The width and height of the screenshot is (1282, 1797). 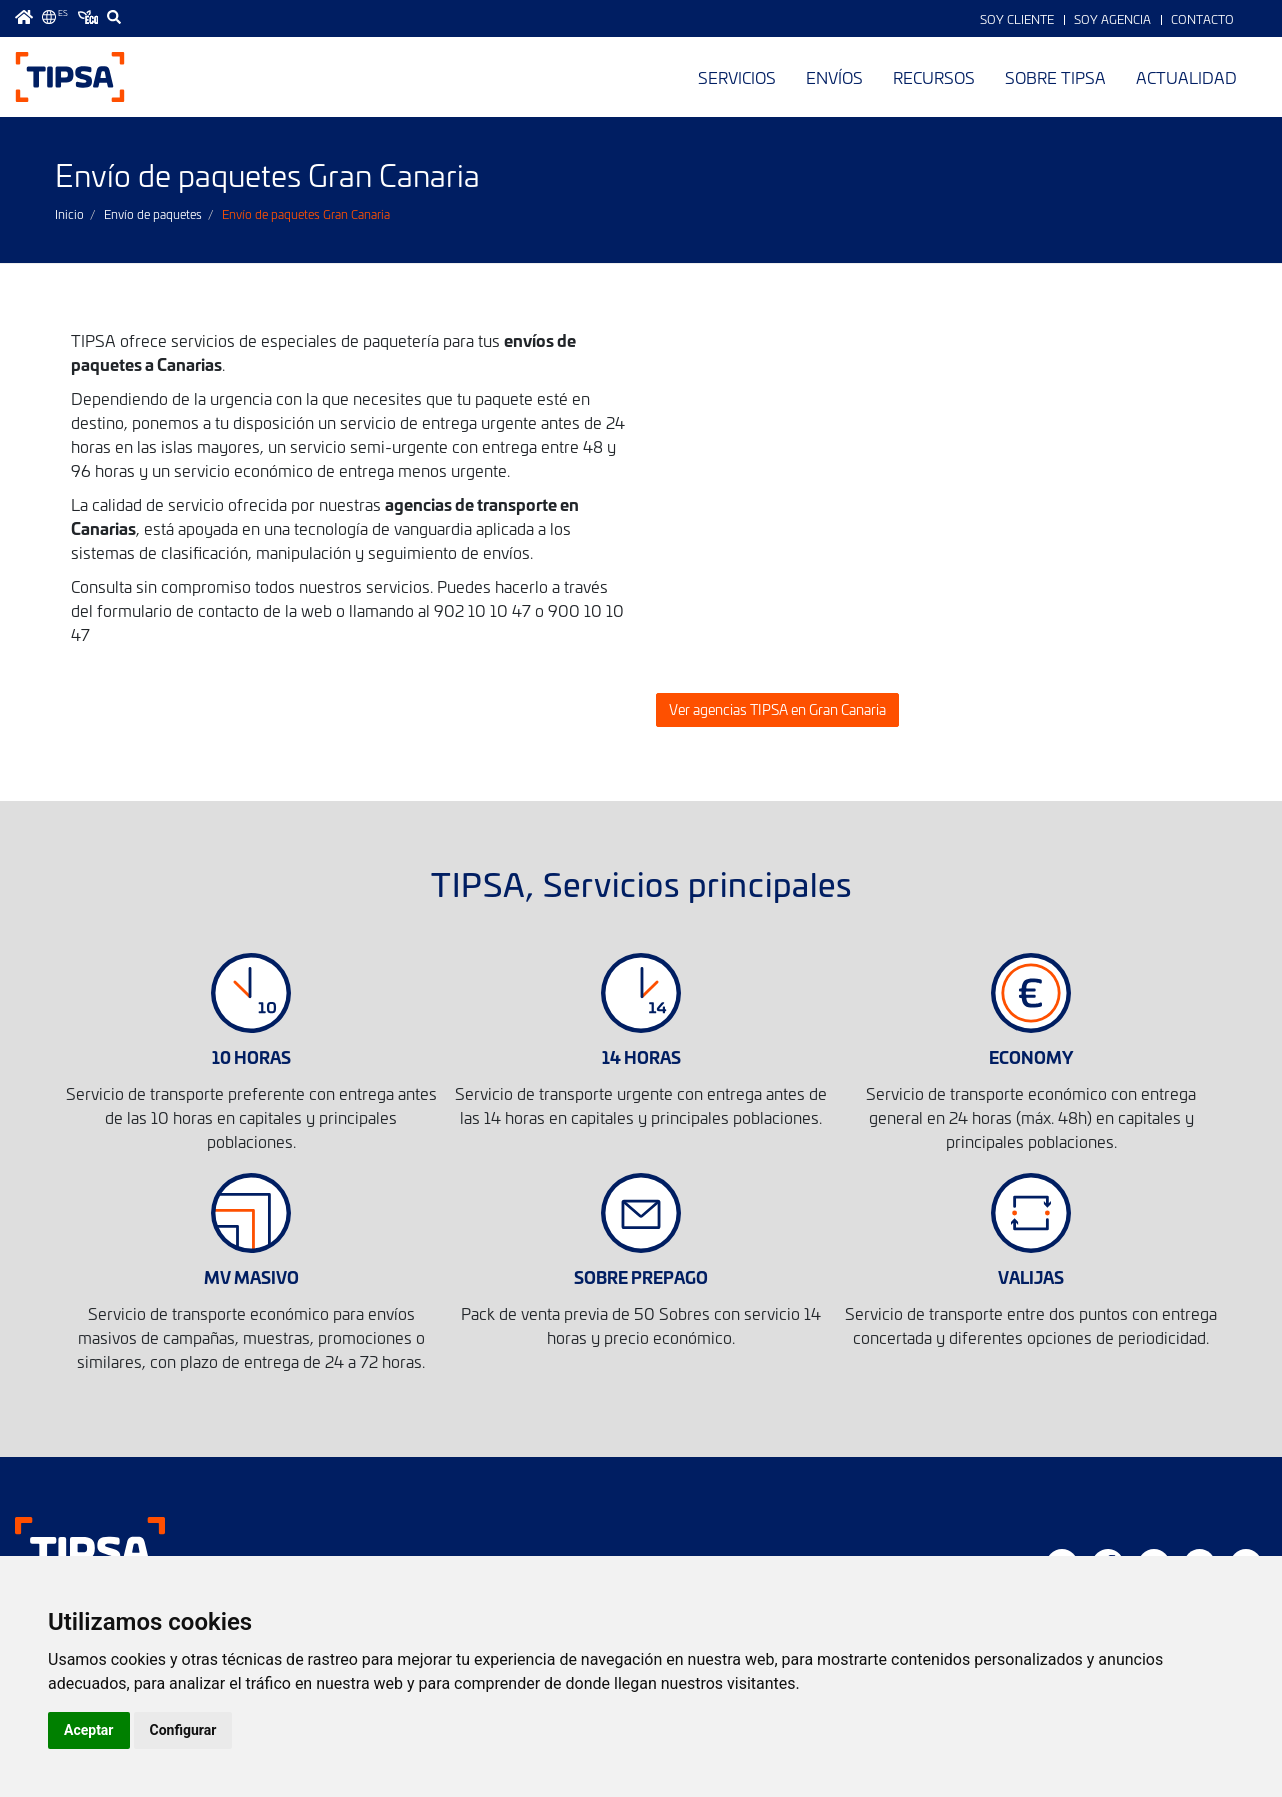 What do you see at coordinates (251, 1276) in the screenshot?
I see `MV MASIVO` at bounding box center [251, 1276].